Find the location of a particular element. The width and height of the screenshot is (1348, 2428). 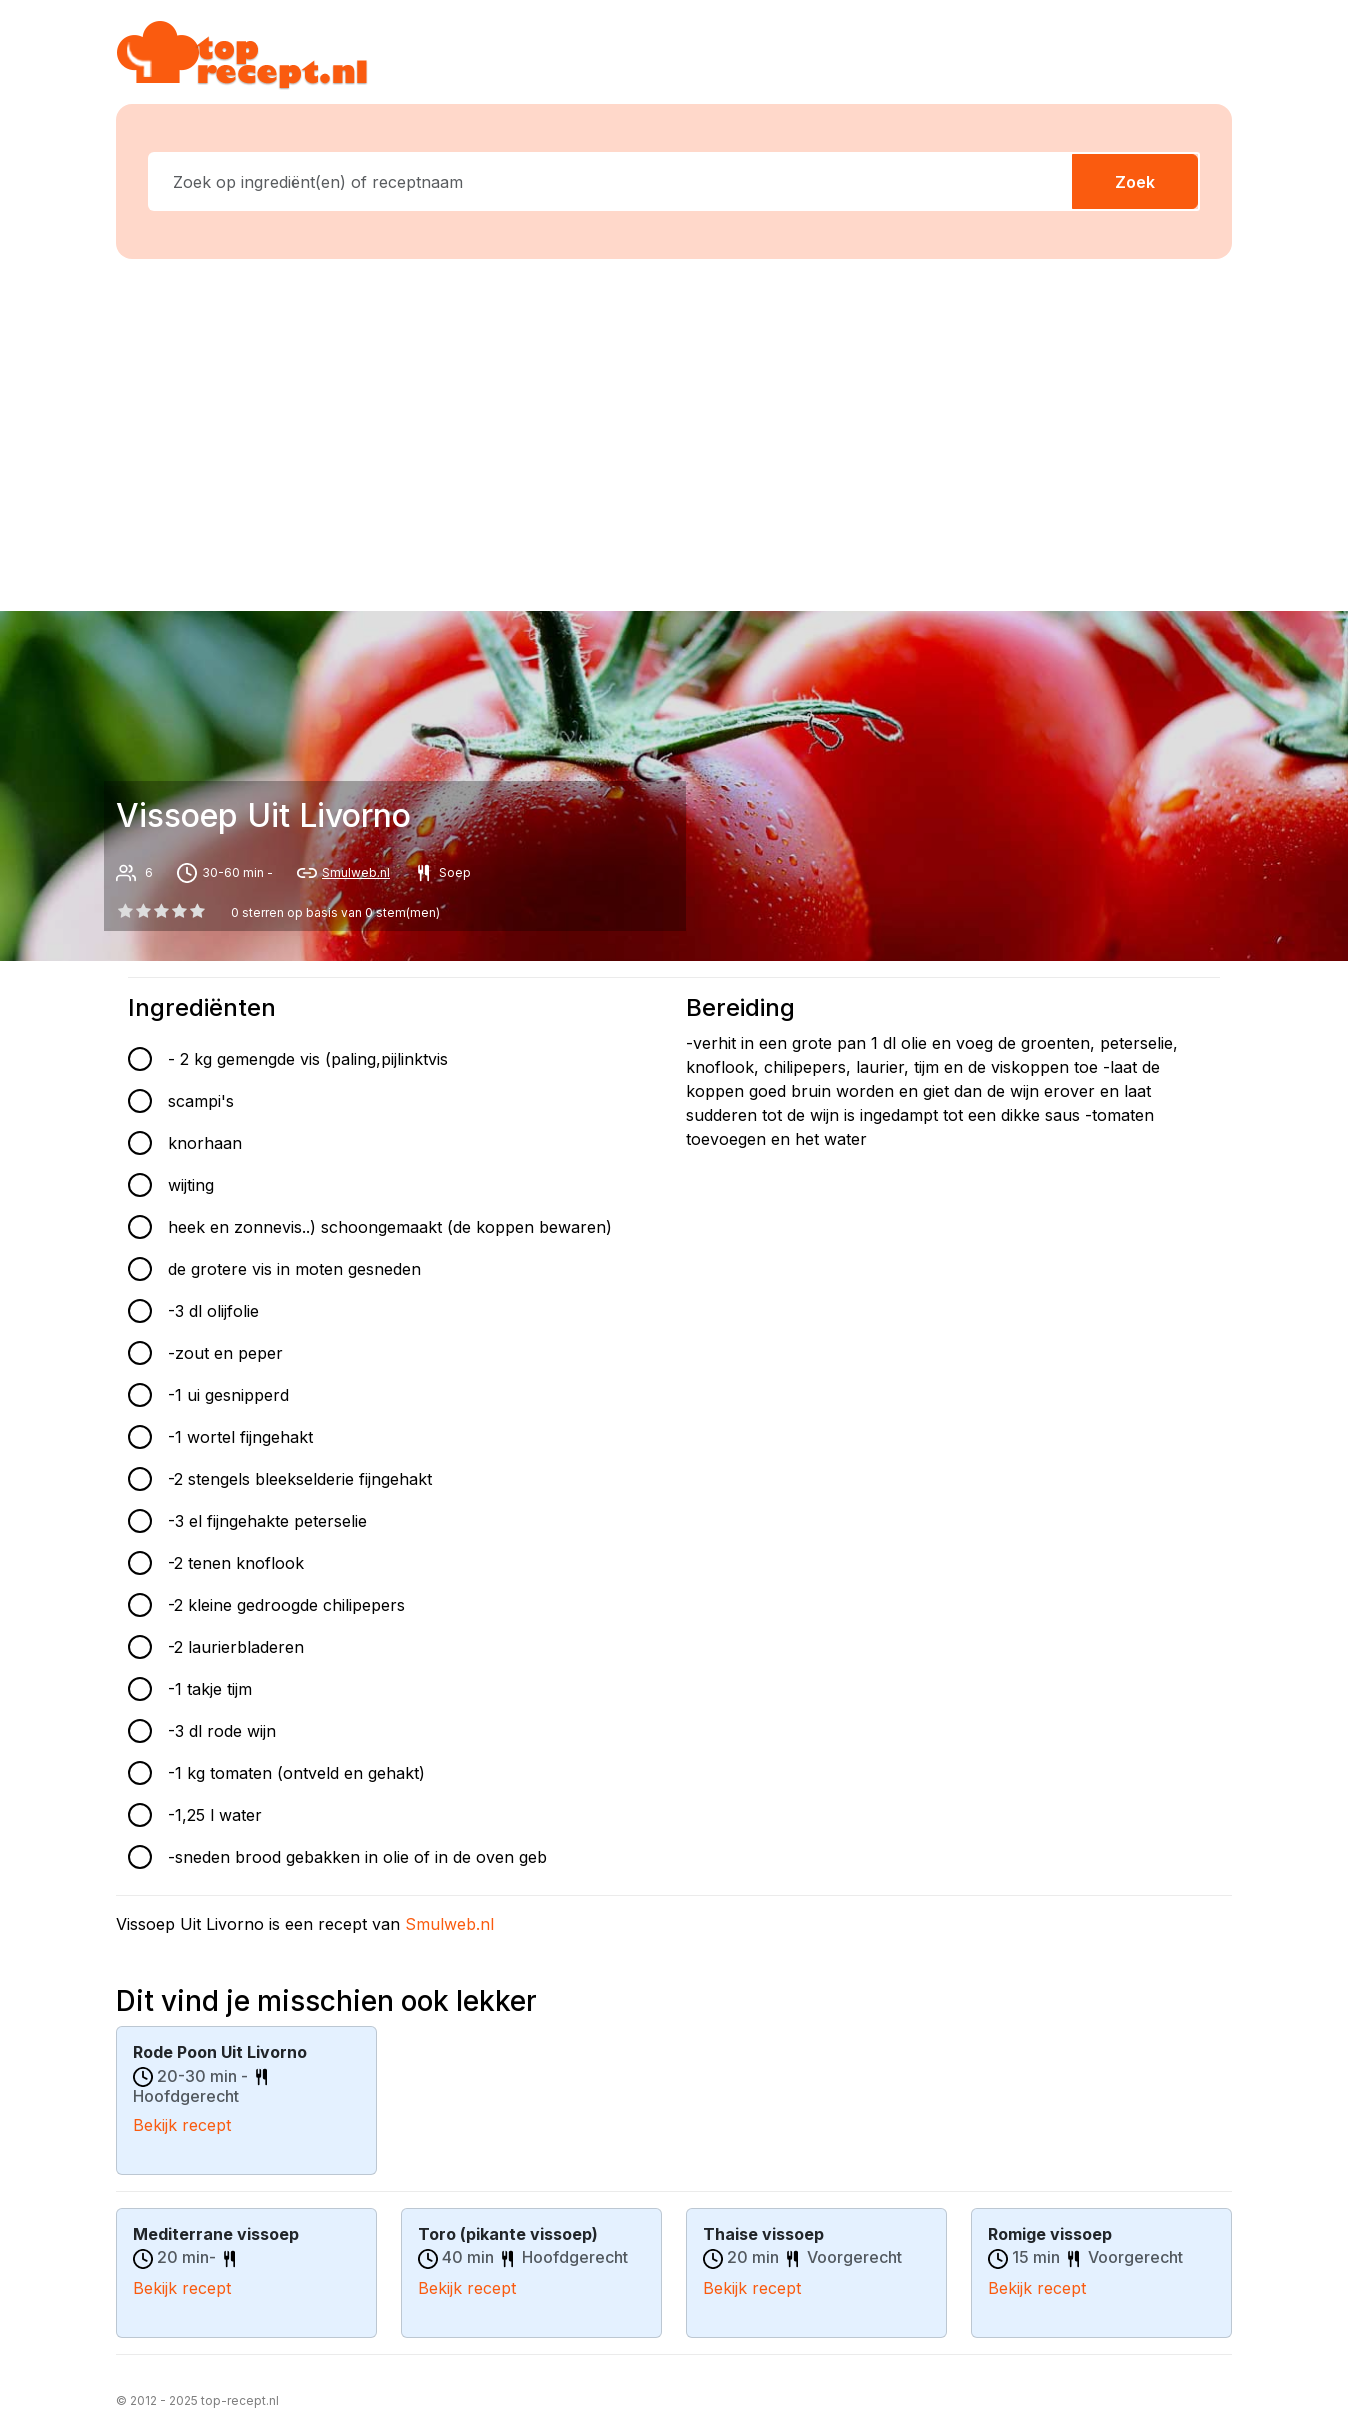

[Advertisement] is located at coordinates (686, 431).